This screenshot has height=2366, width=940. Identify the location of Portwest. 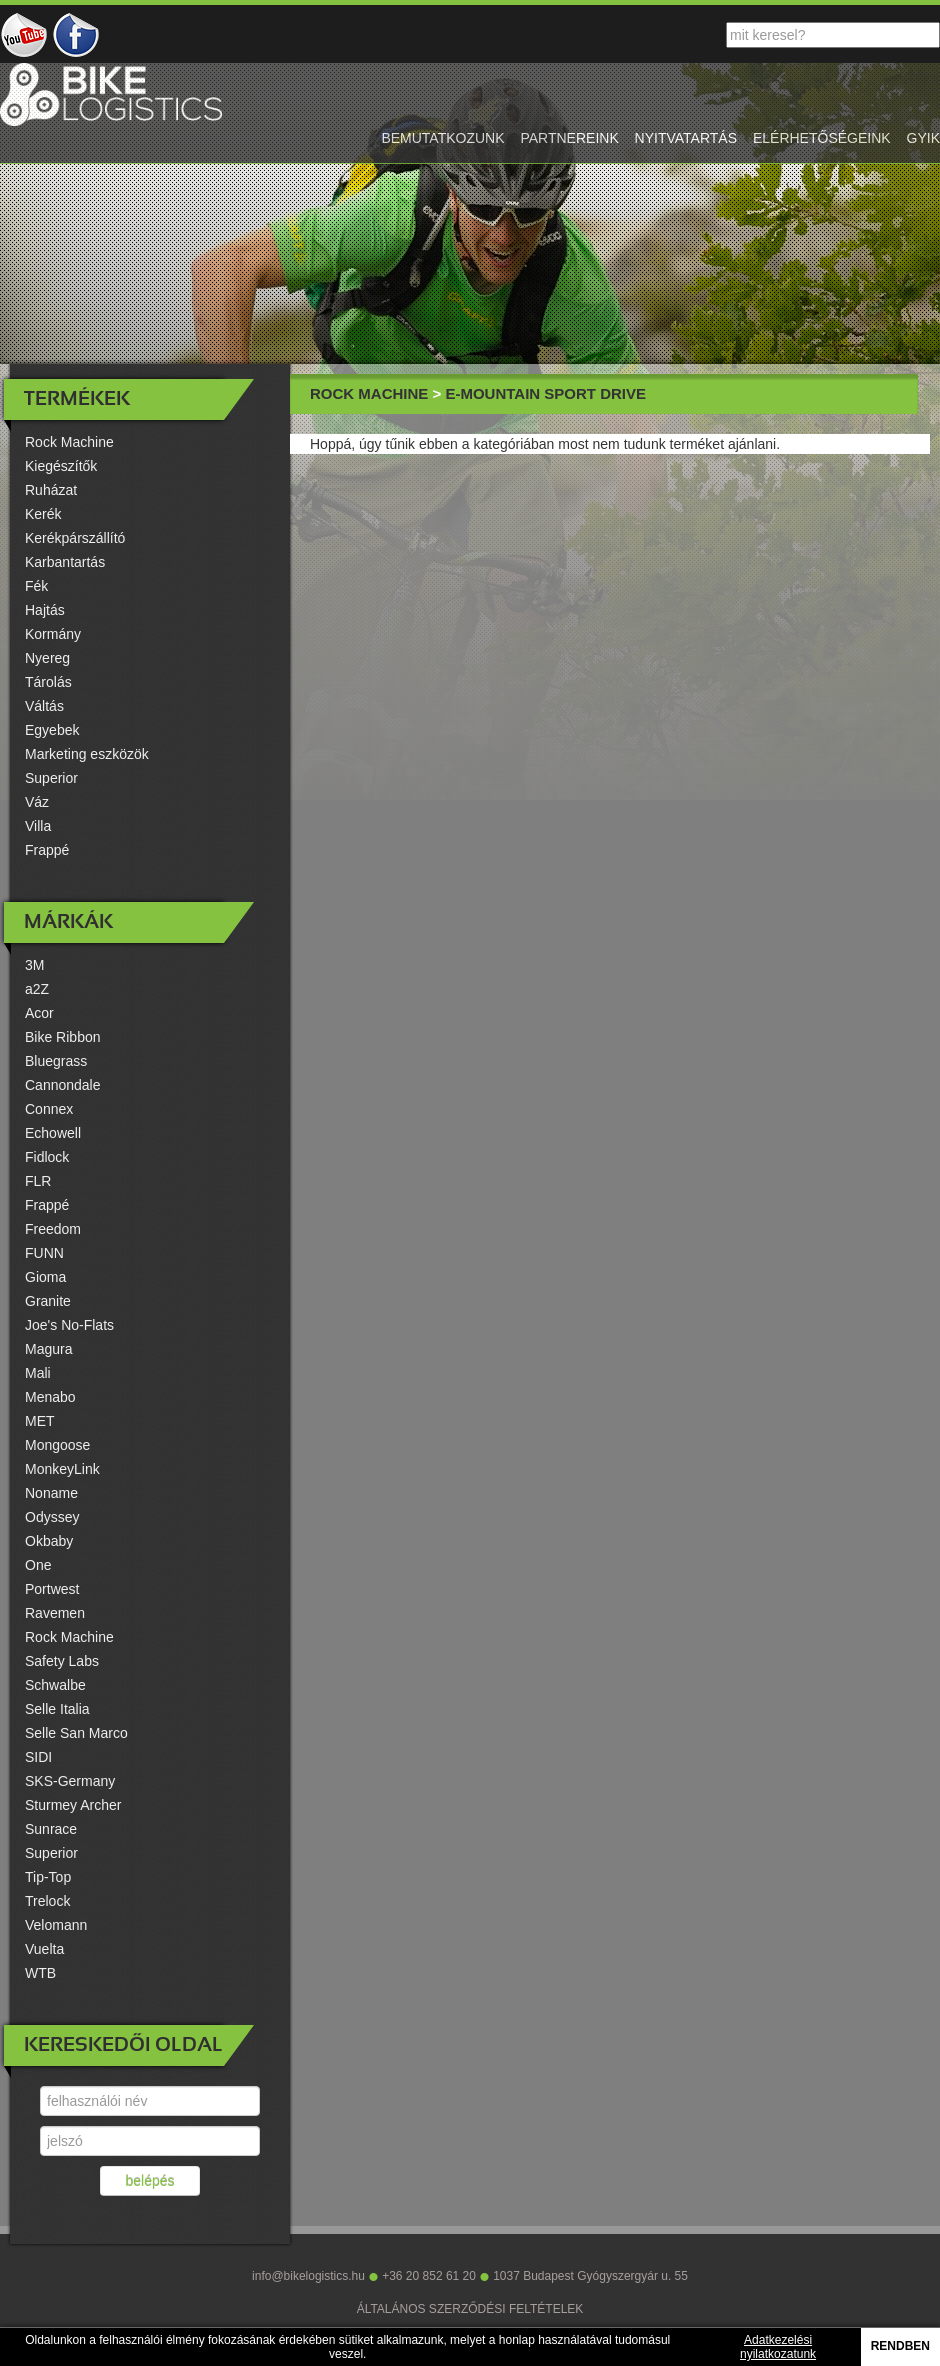
(52, 1589).